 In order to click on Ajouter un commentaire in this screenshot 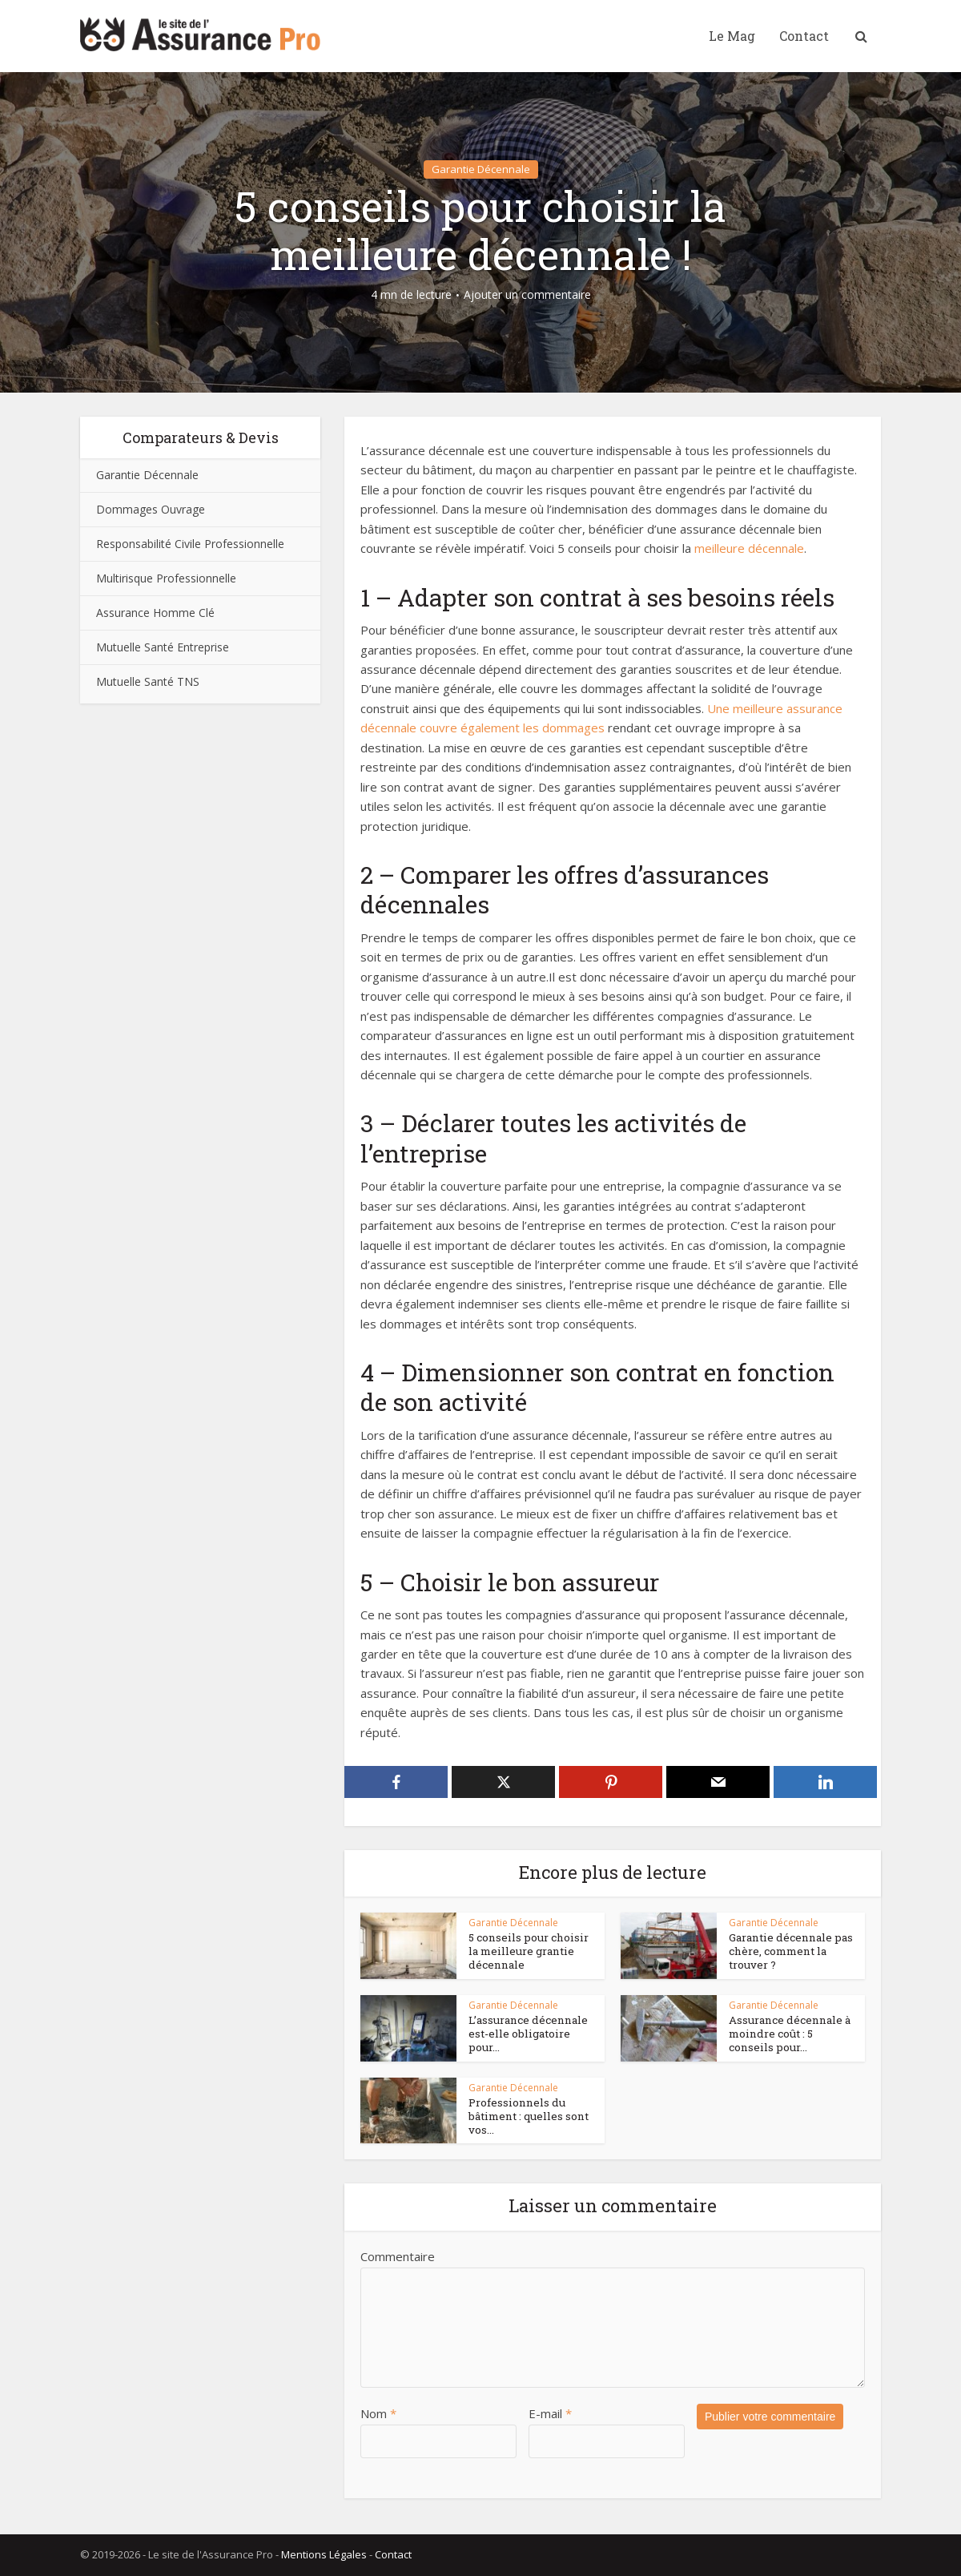, I will do `click(527, 295)`.